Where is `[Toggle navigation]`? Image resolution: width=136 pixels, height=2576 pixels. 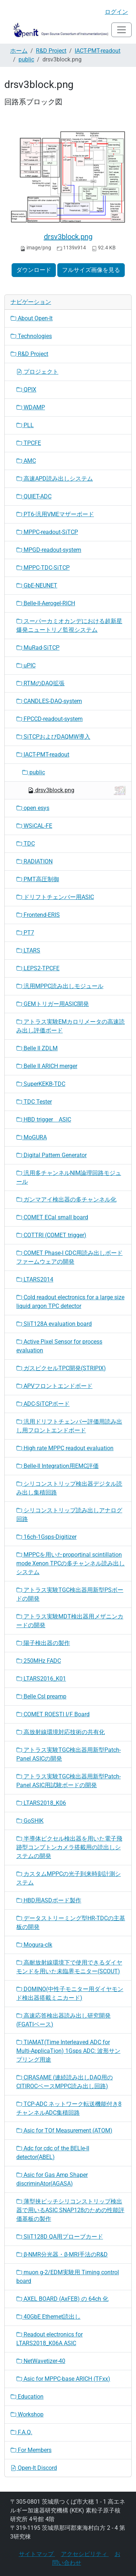 [Toggle navigation] is located at coordinates (121, 30).